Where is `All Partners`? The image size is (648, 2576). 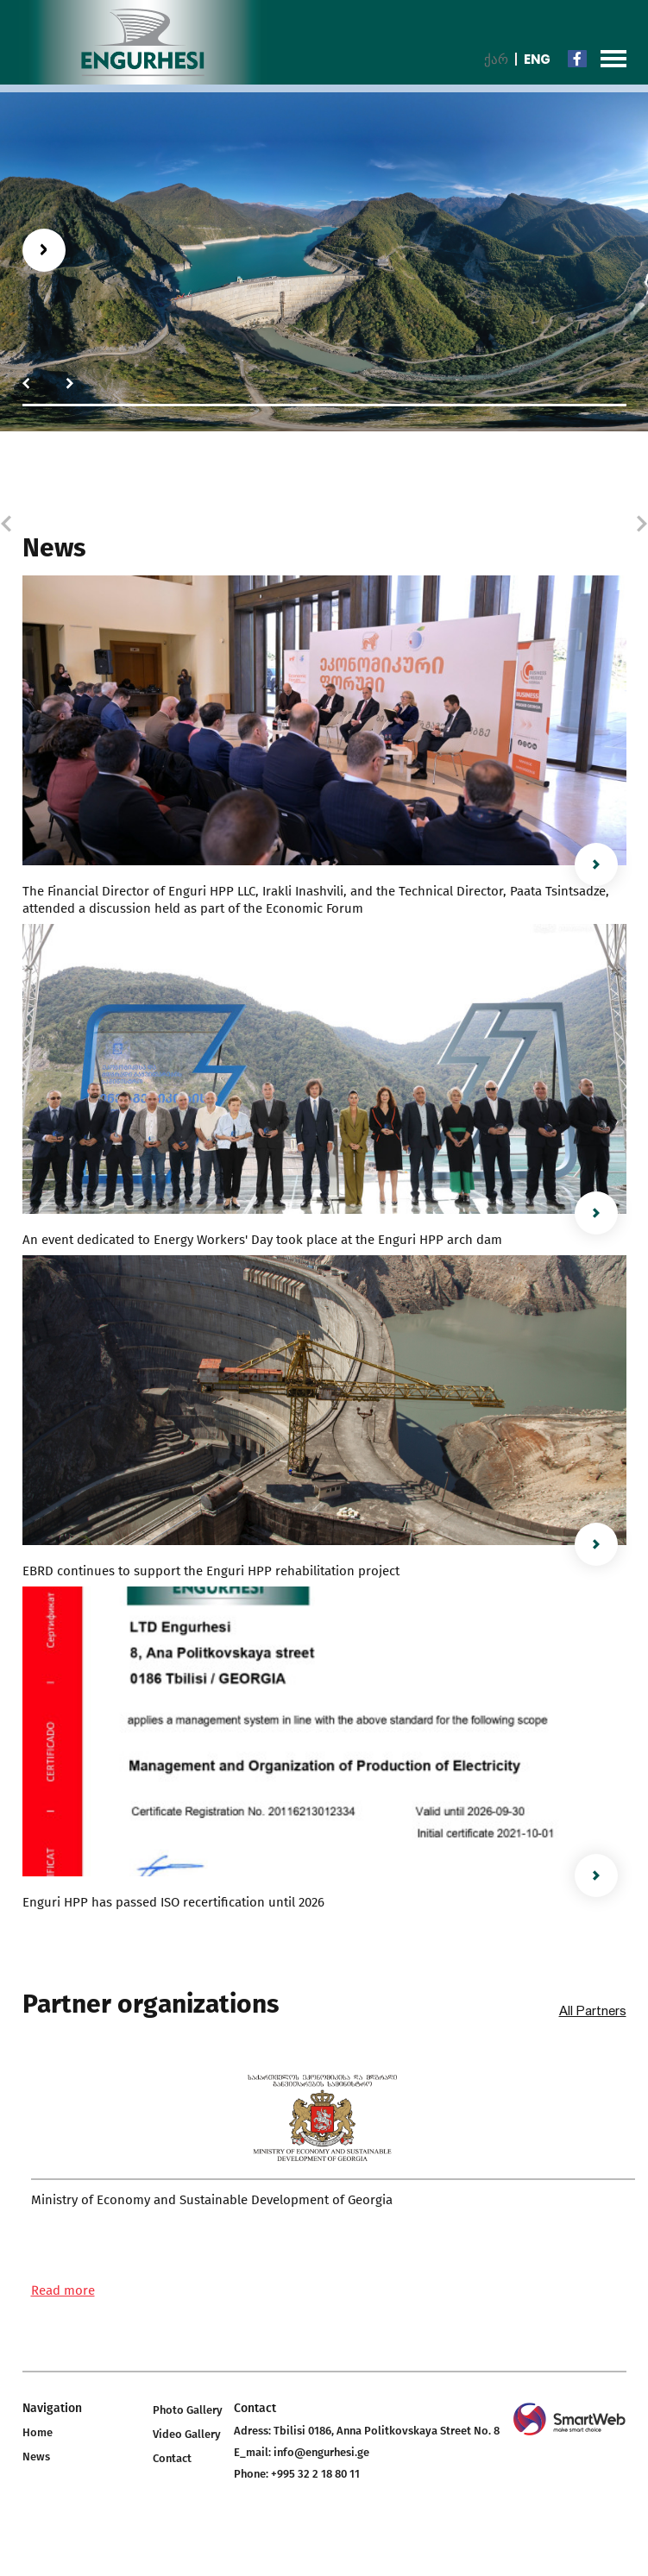 All Partners is located at coordinates (592, 2011).